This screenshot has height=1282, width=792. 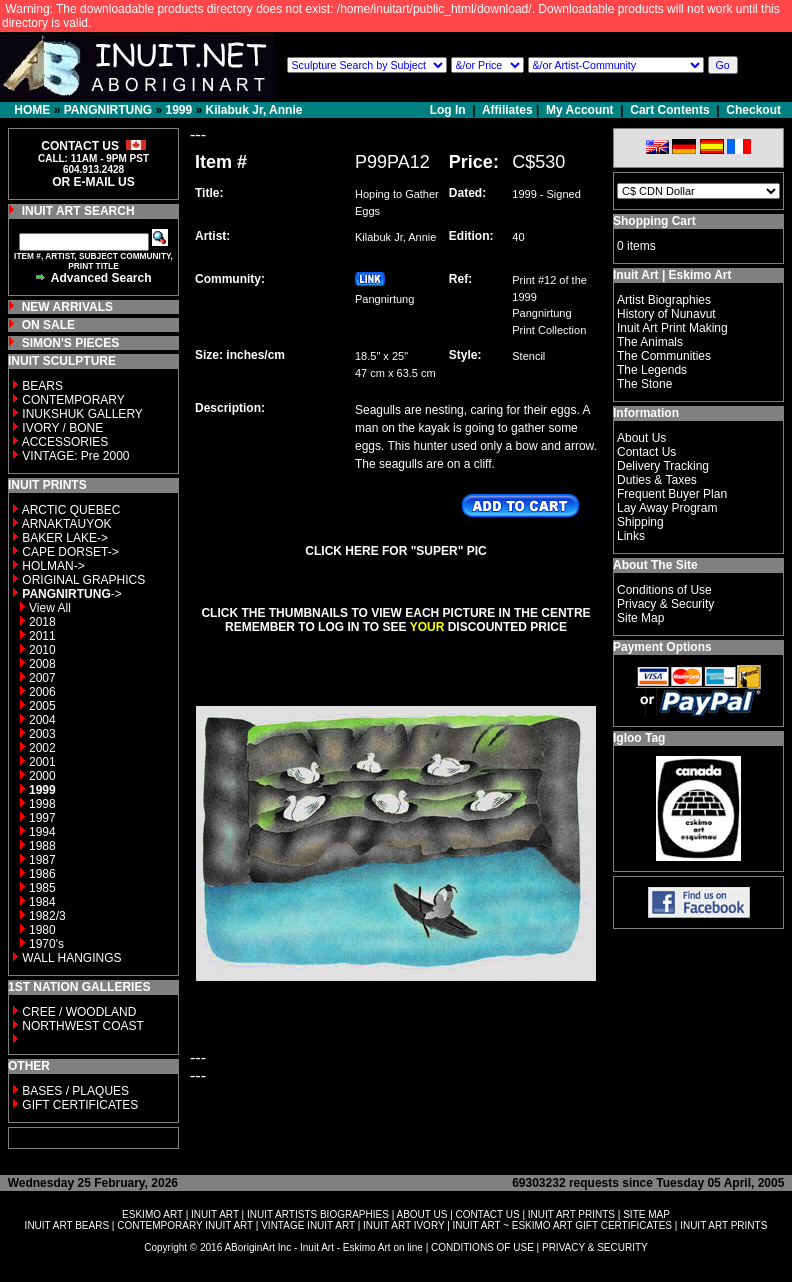 I want to click on 1999, so click(x=178, y=110).